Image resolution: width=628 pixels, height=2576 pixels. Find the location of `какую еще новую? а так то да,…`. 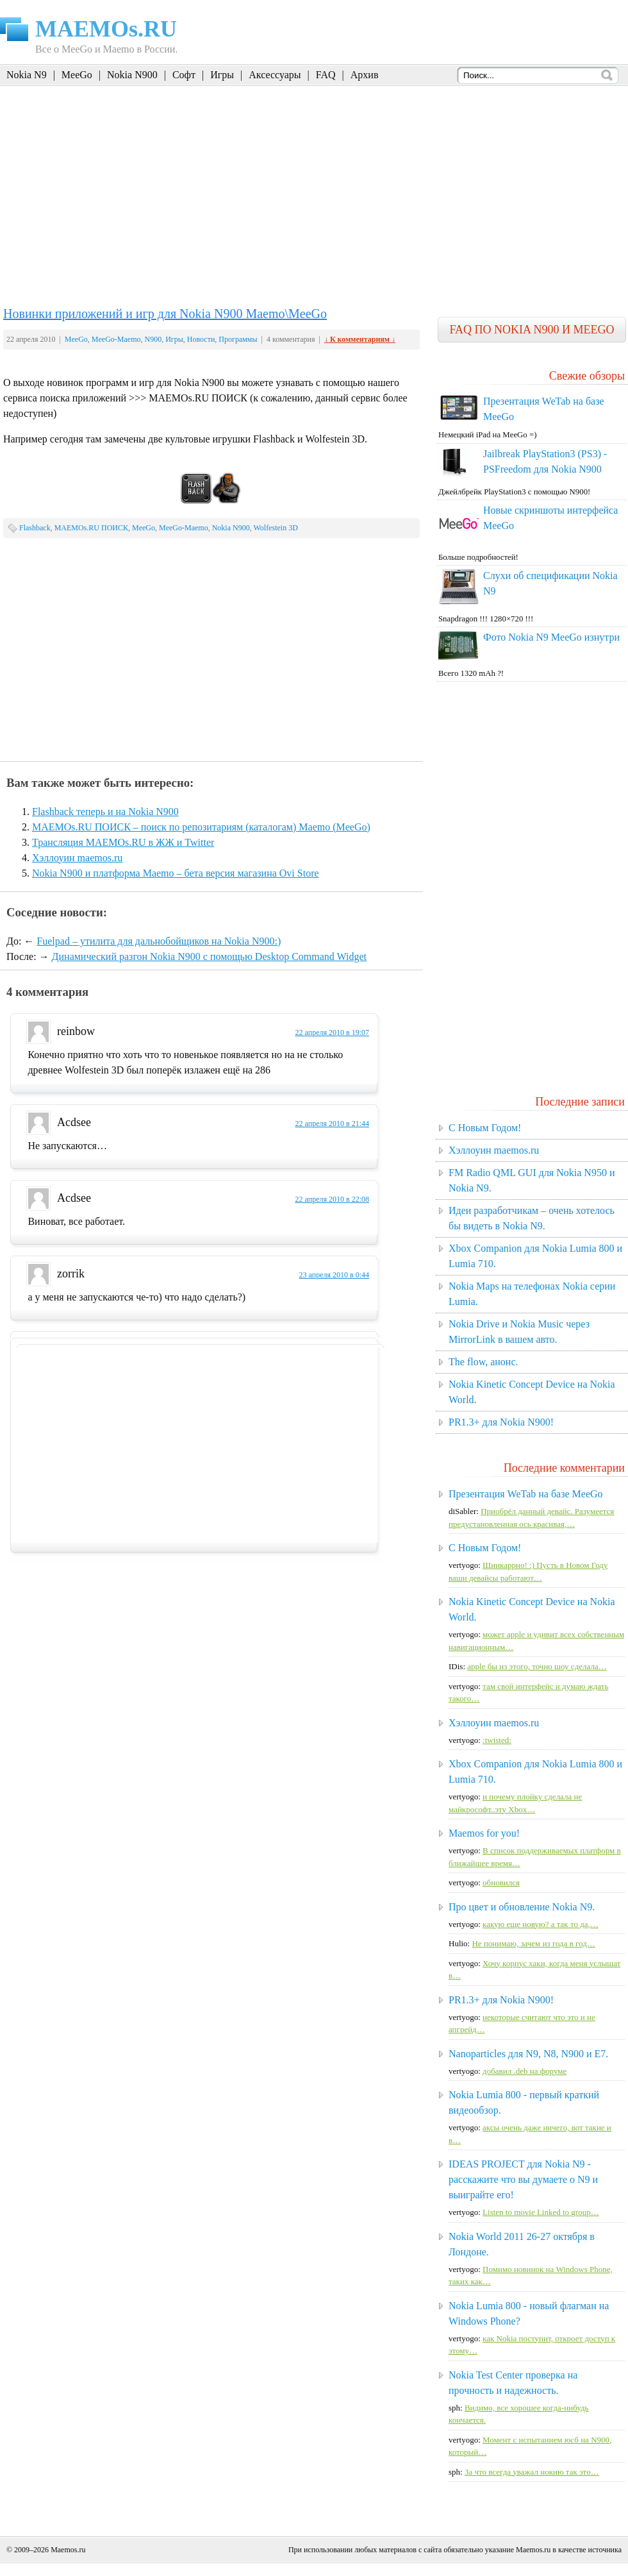

какую еще новую? а так то да,… is located at coordinates (541, 1924).